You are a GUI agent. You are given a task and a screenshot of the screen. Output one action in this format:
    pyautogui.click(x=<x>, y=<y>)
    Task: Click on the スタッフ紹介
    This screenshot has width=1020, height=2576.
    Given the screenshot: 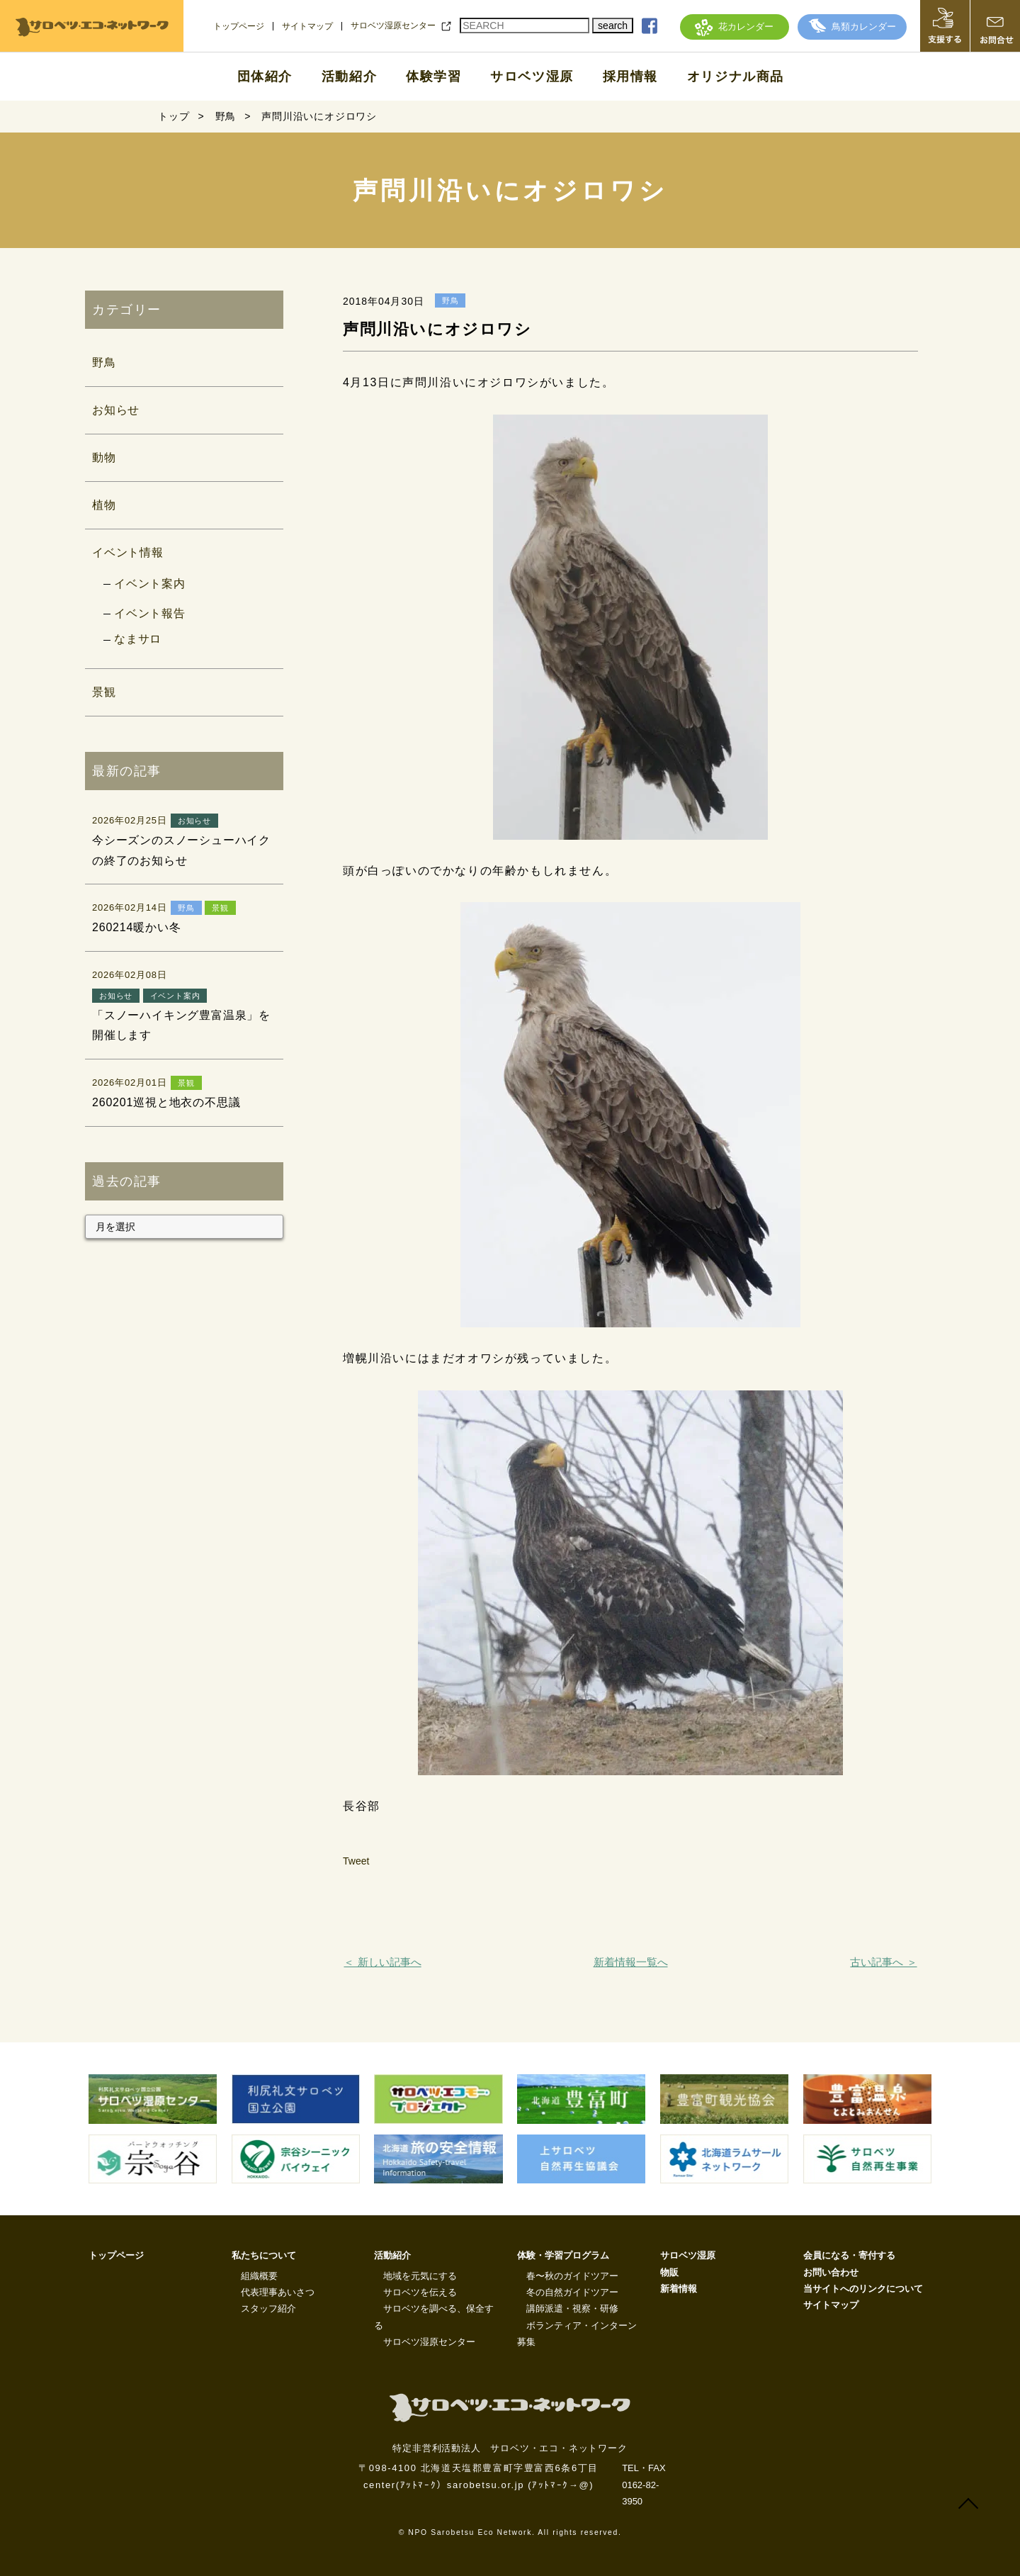 What is the action you would take?
    pyautogui.click(x=268, y=2308)
    